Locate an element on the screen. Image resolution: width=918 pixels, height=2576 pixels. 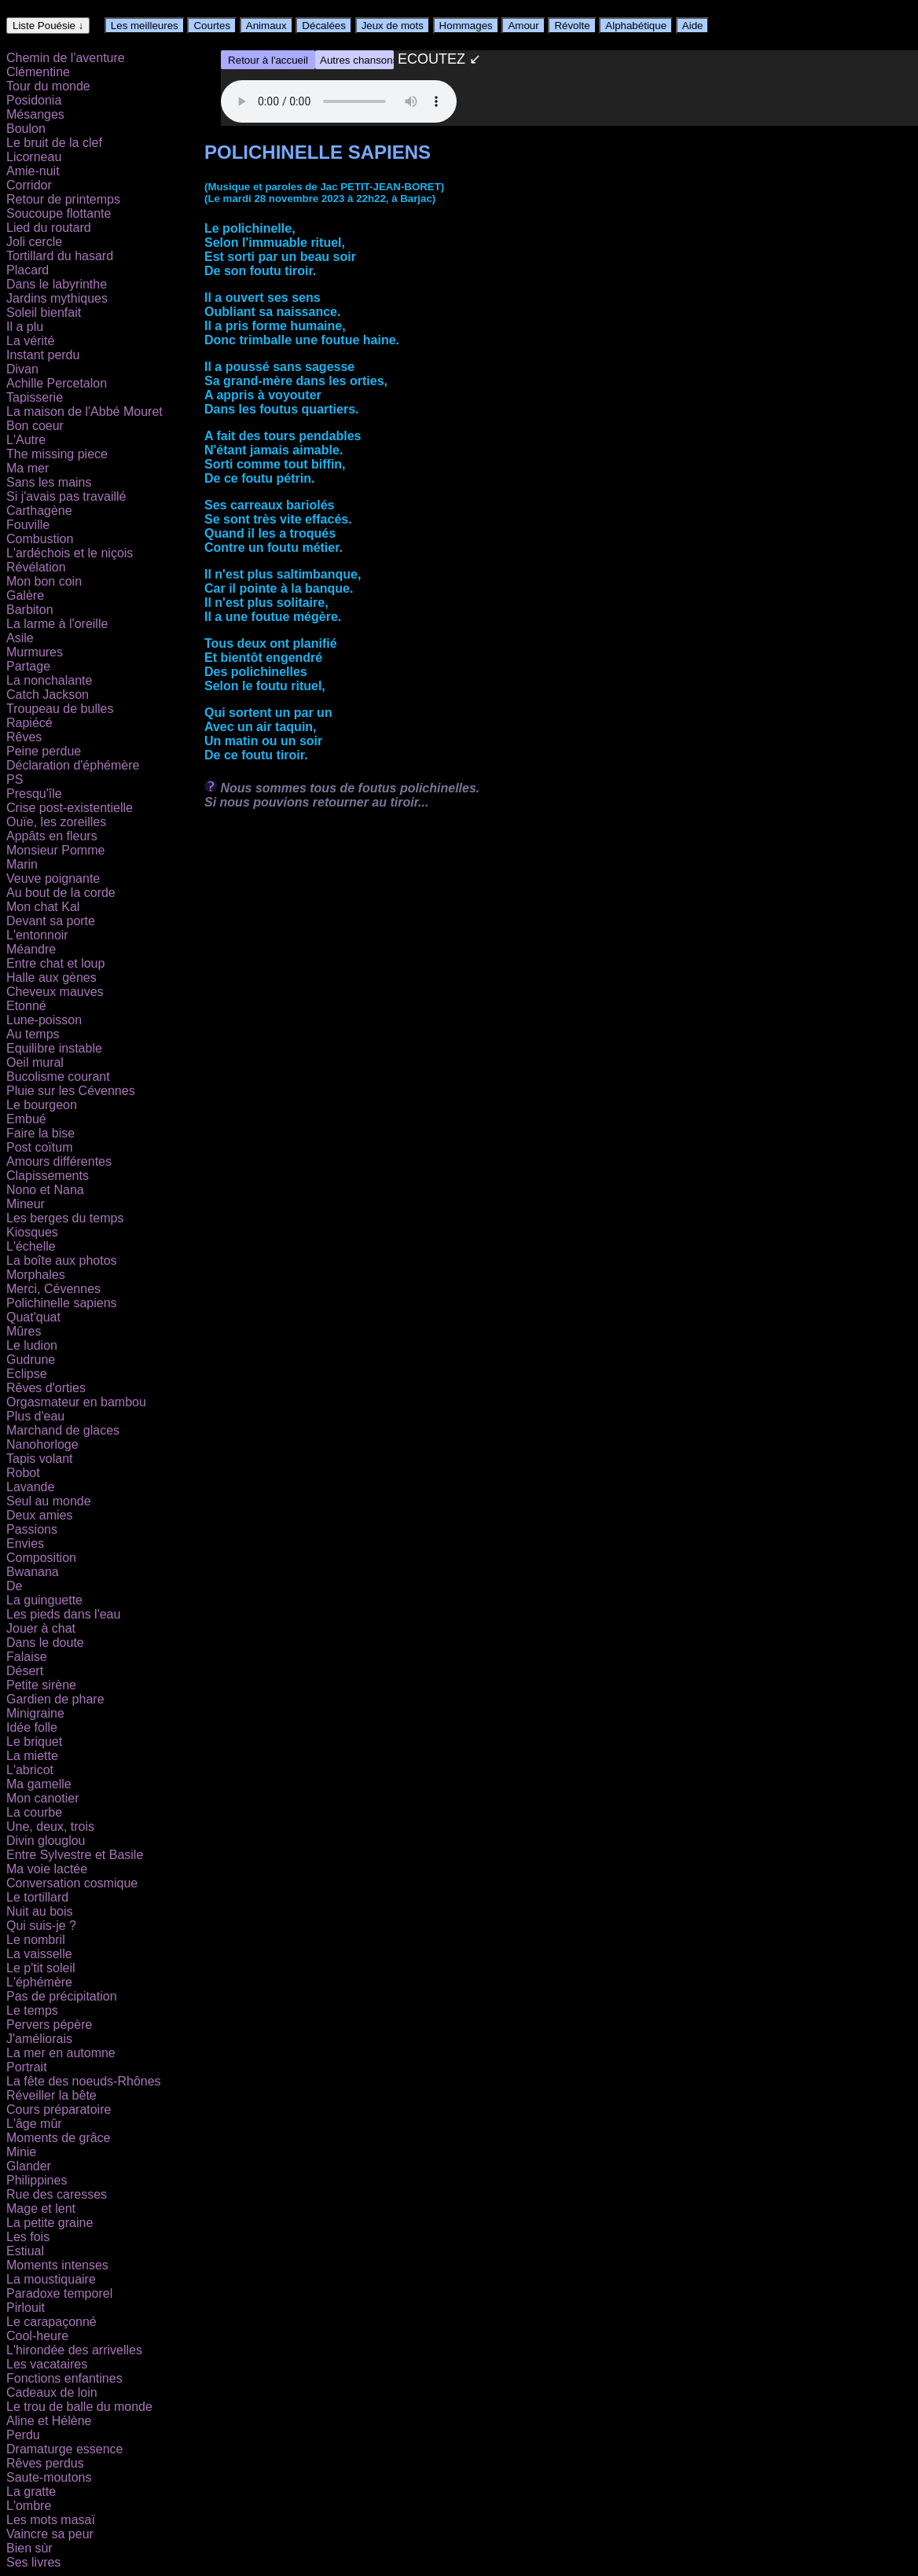
La vérité is located at coordinates (30, 340).